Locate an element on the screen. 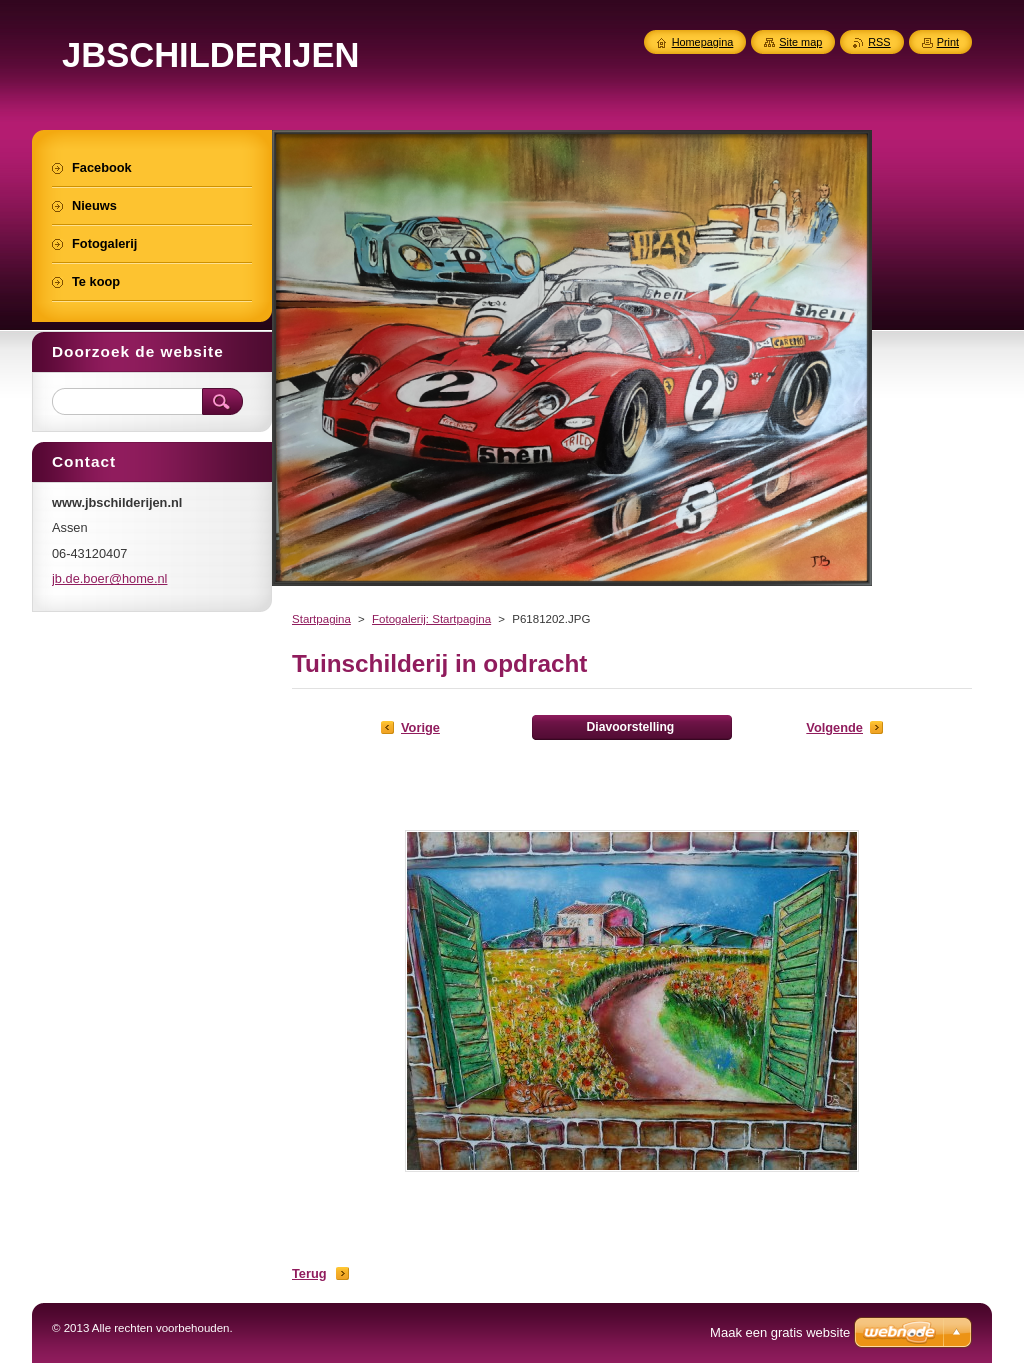 Image resolution: width=1024 pixels, height=1363 pixels. Site map is located at coordinates (800, 42).